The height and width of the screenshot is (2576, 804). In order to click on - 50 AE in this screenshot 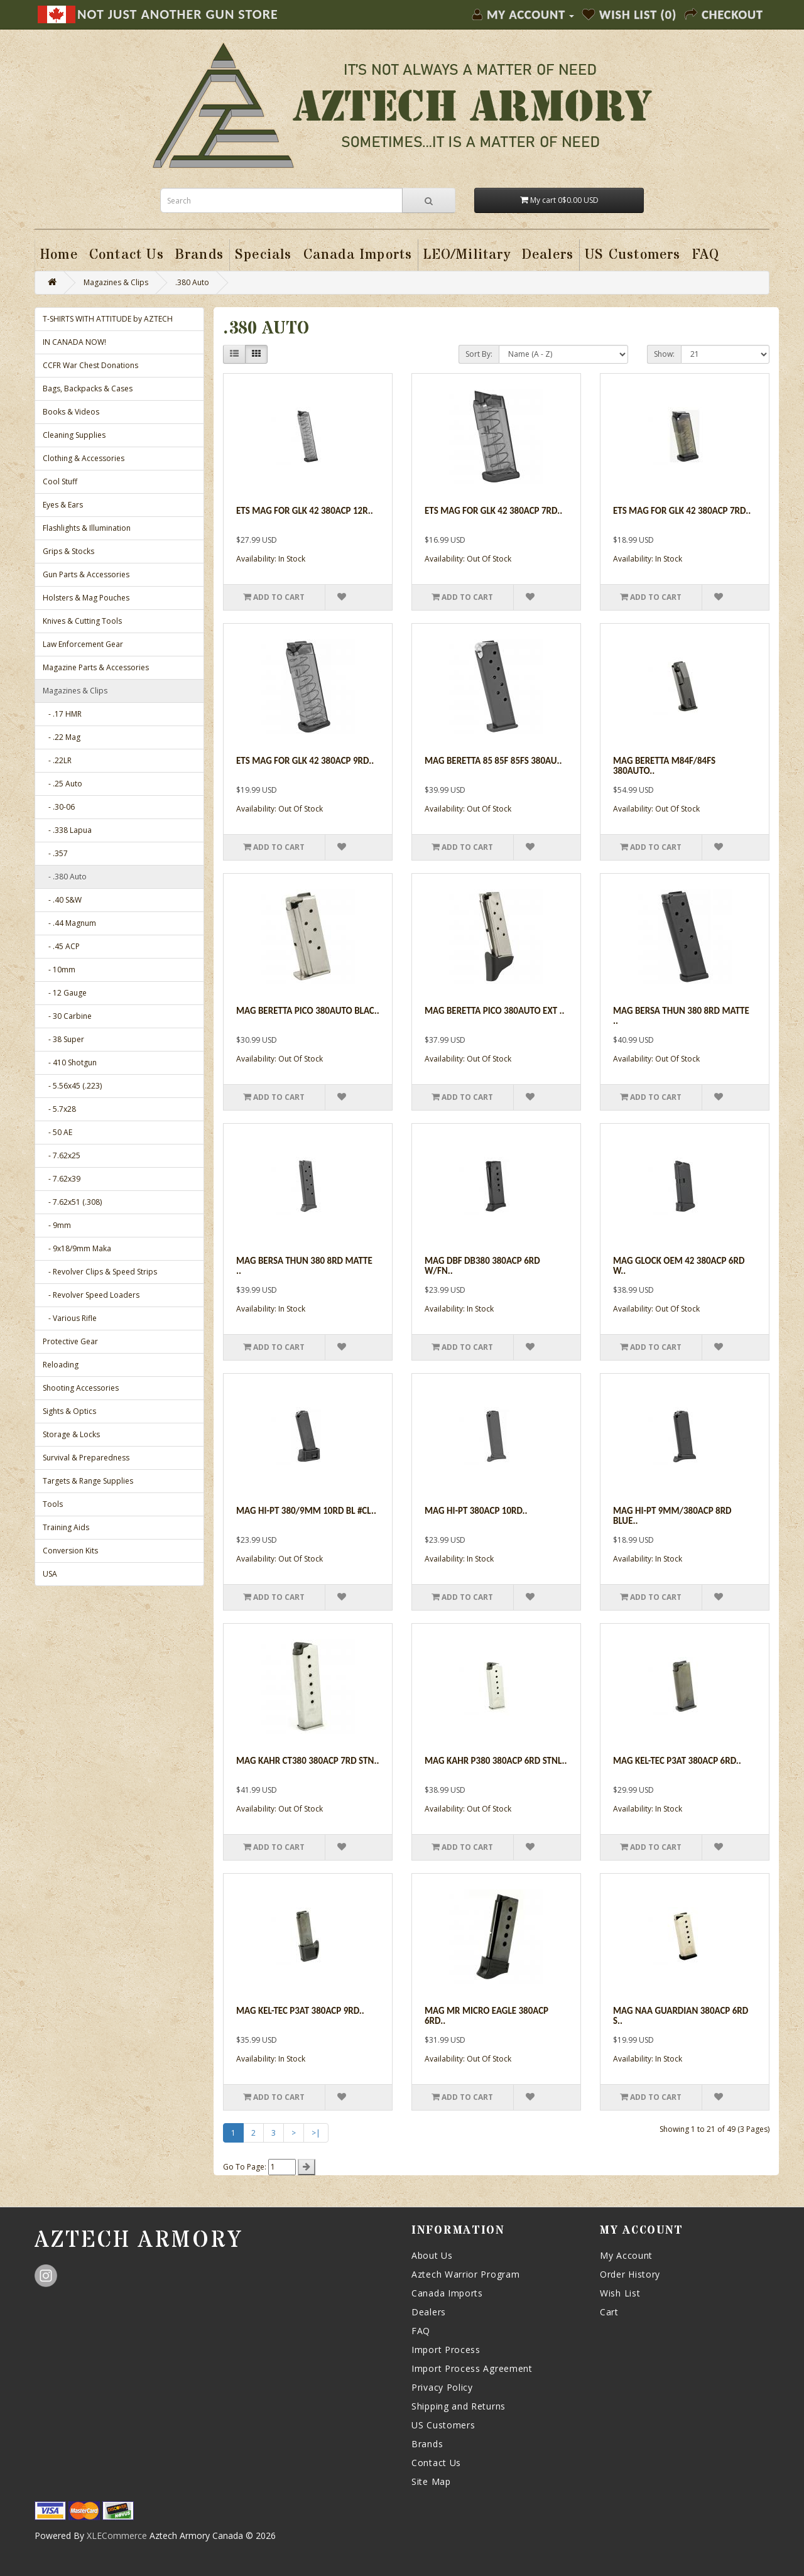, I will do `click(57, 1132)`.